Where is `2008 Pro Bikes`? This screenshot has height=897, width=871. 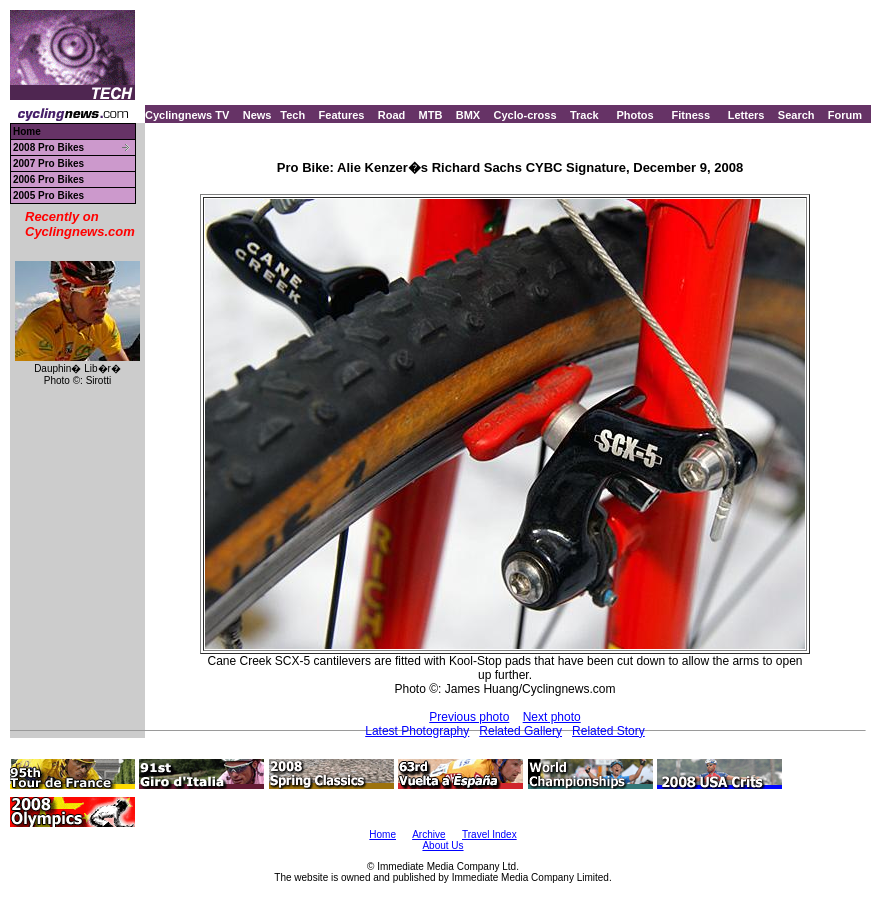 2008 Pro Bikes is located at coordinates (48, 147).